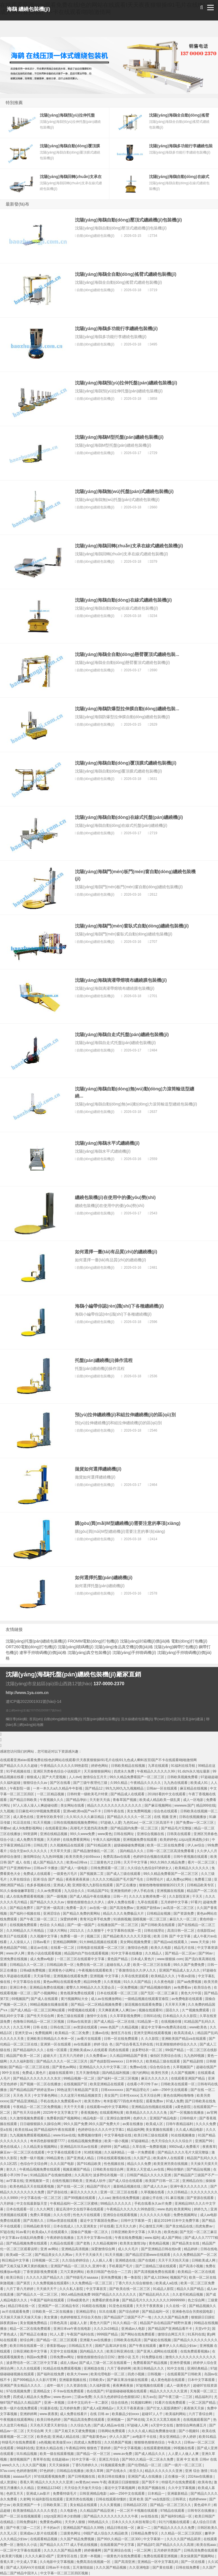 This screenshot has width=218, height=2576. What do you see at coordinates (132, 1851) in the screenshot?
I see `国内精品久久久` at bounding box center [132, 1851].